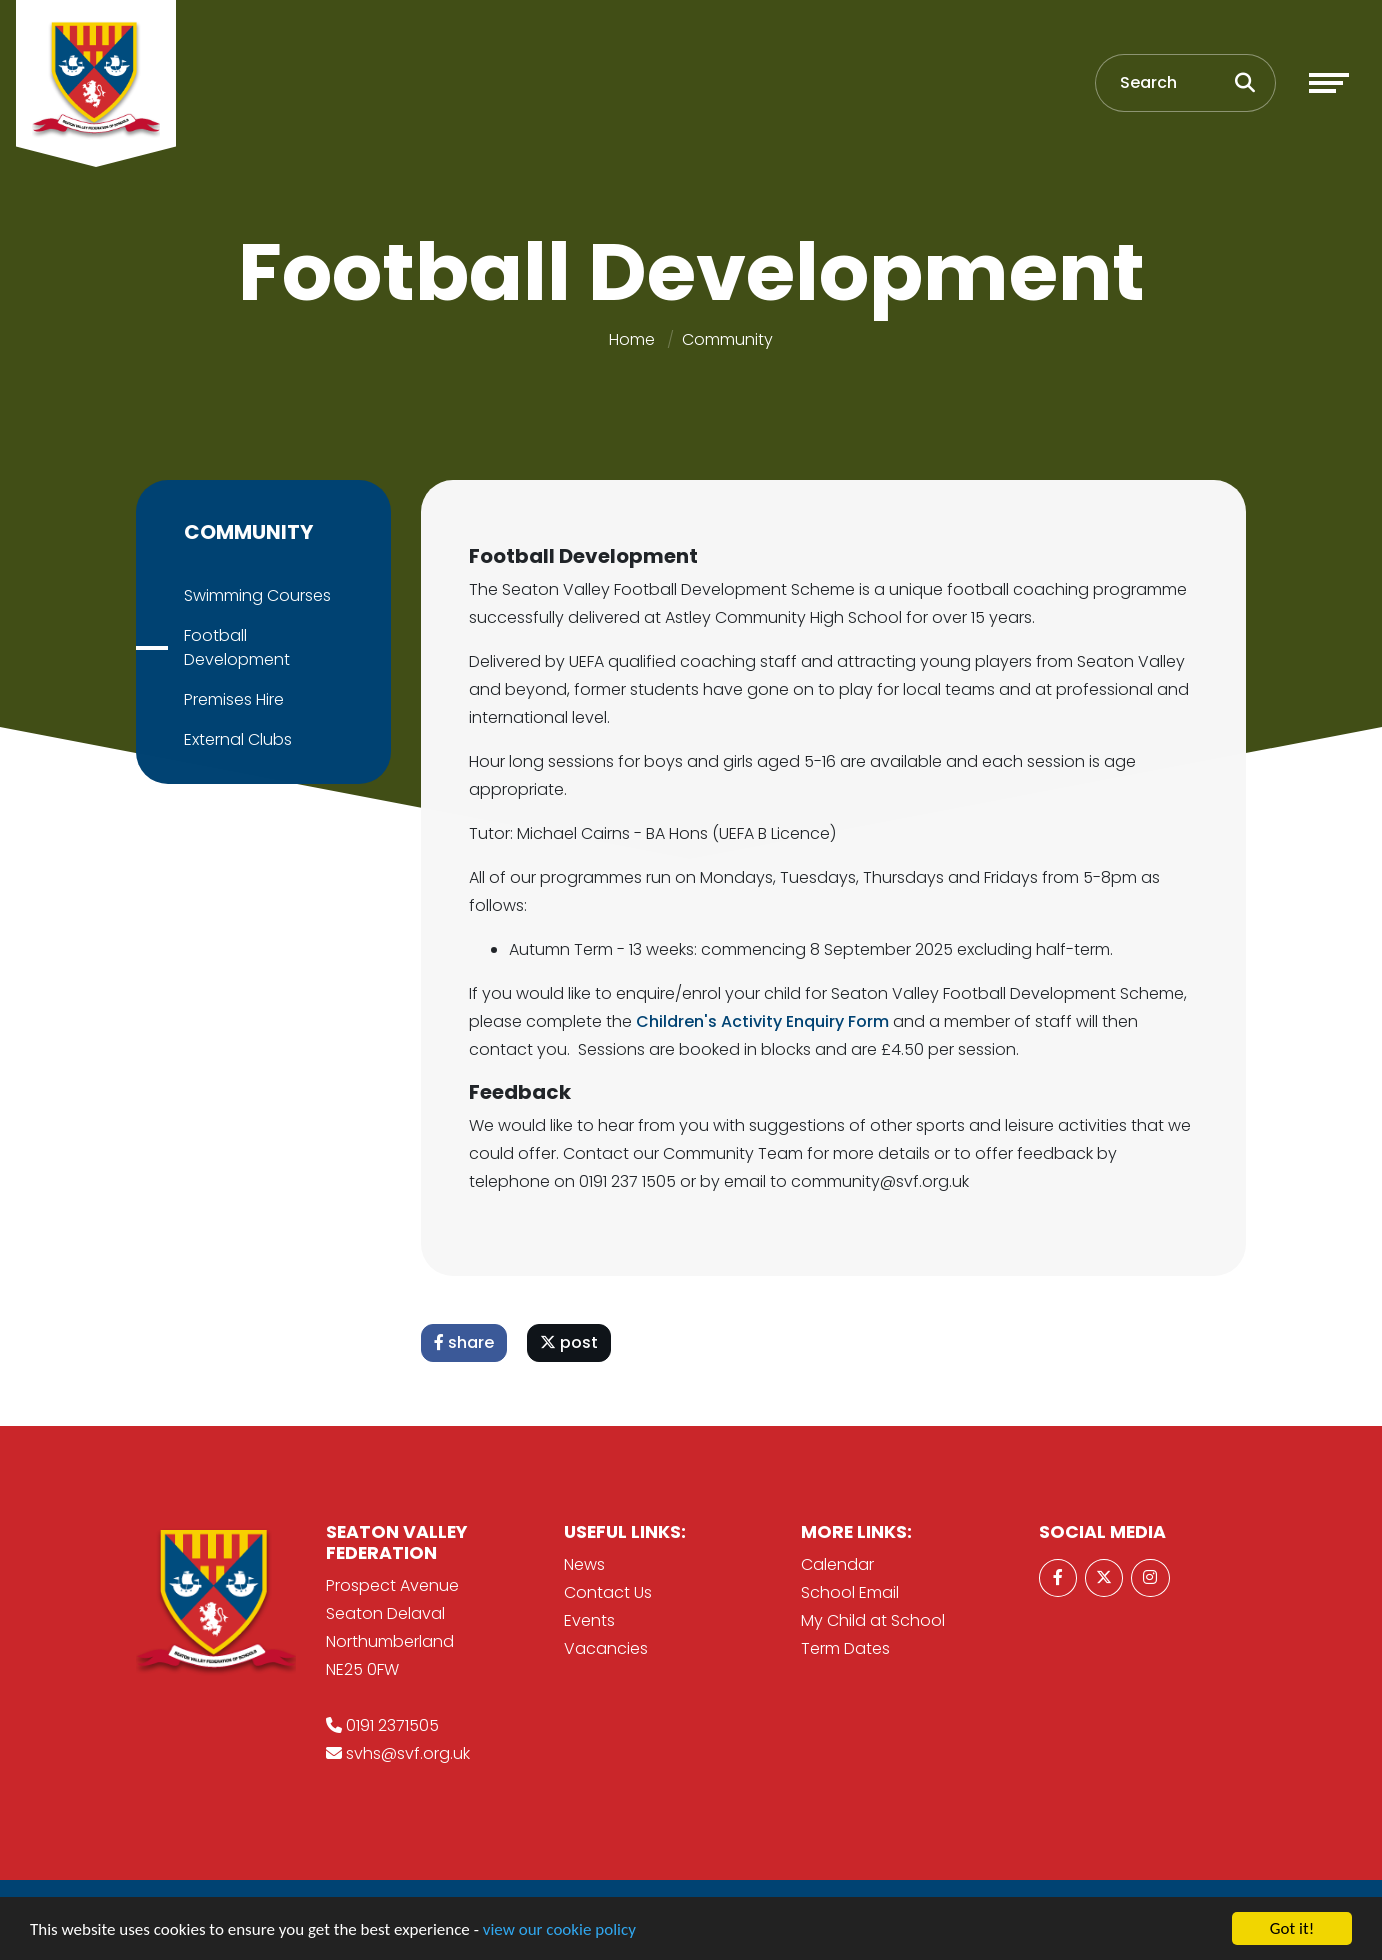  I want to click on Swimming Courses, so click(256, 595).